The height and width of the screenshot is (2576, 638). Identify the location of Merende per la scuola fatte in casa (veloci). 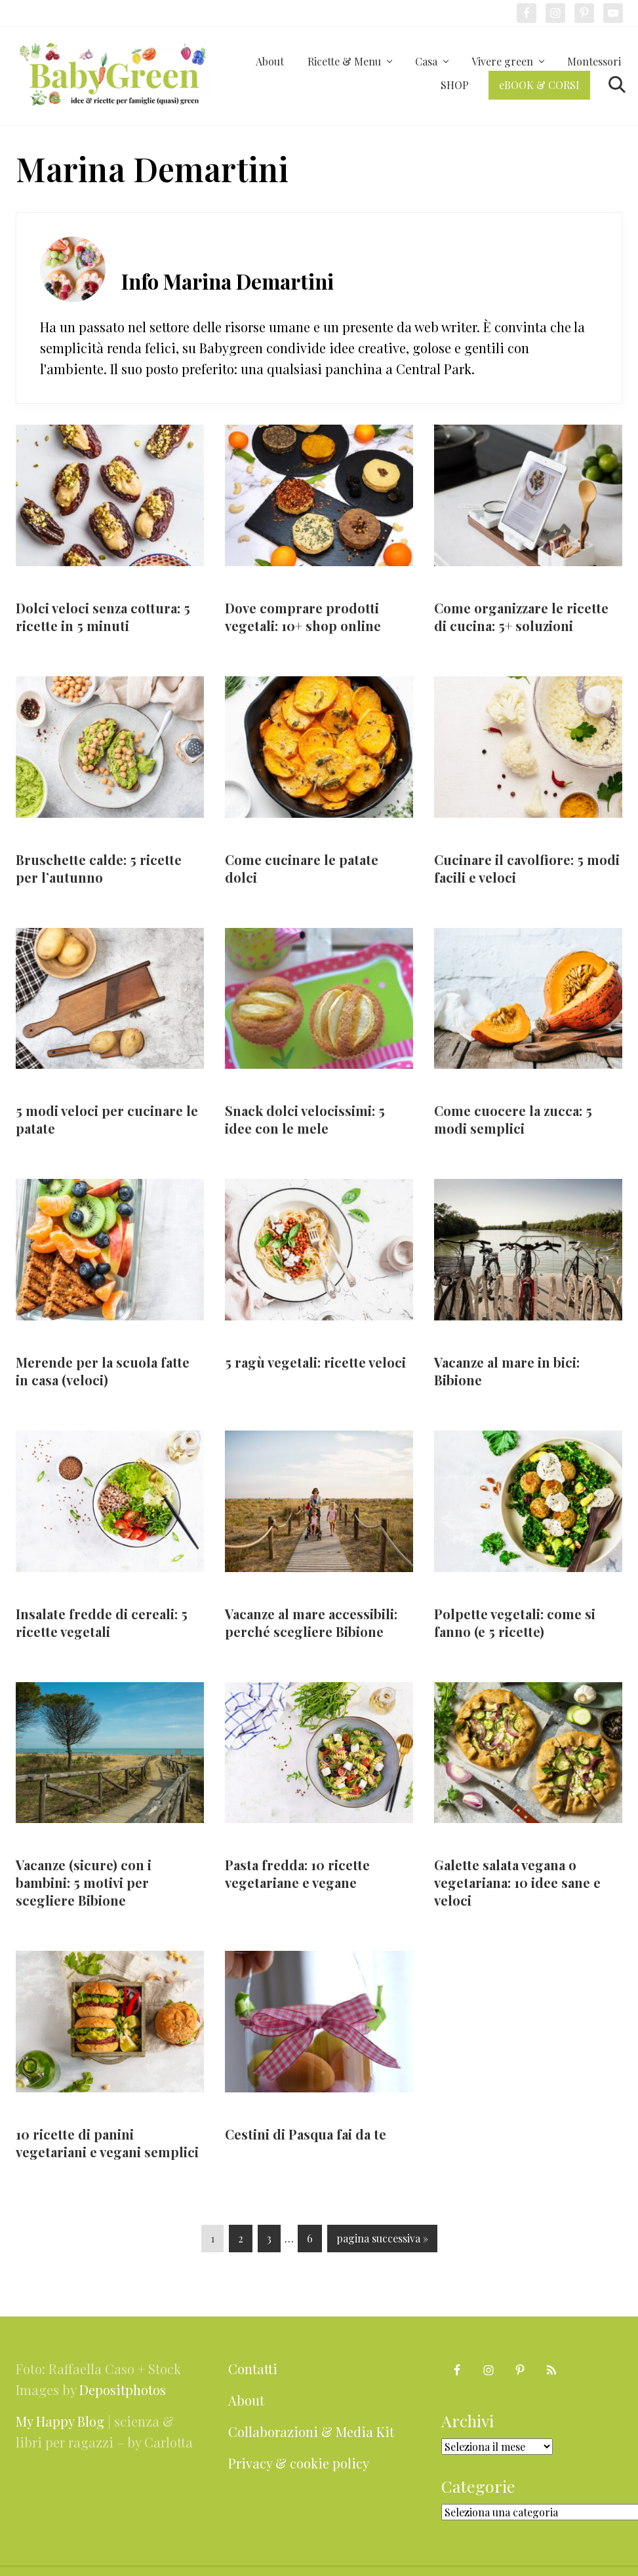
(102, 1371).